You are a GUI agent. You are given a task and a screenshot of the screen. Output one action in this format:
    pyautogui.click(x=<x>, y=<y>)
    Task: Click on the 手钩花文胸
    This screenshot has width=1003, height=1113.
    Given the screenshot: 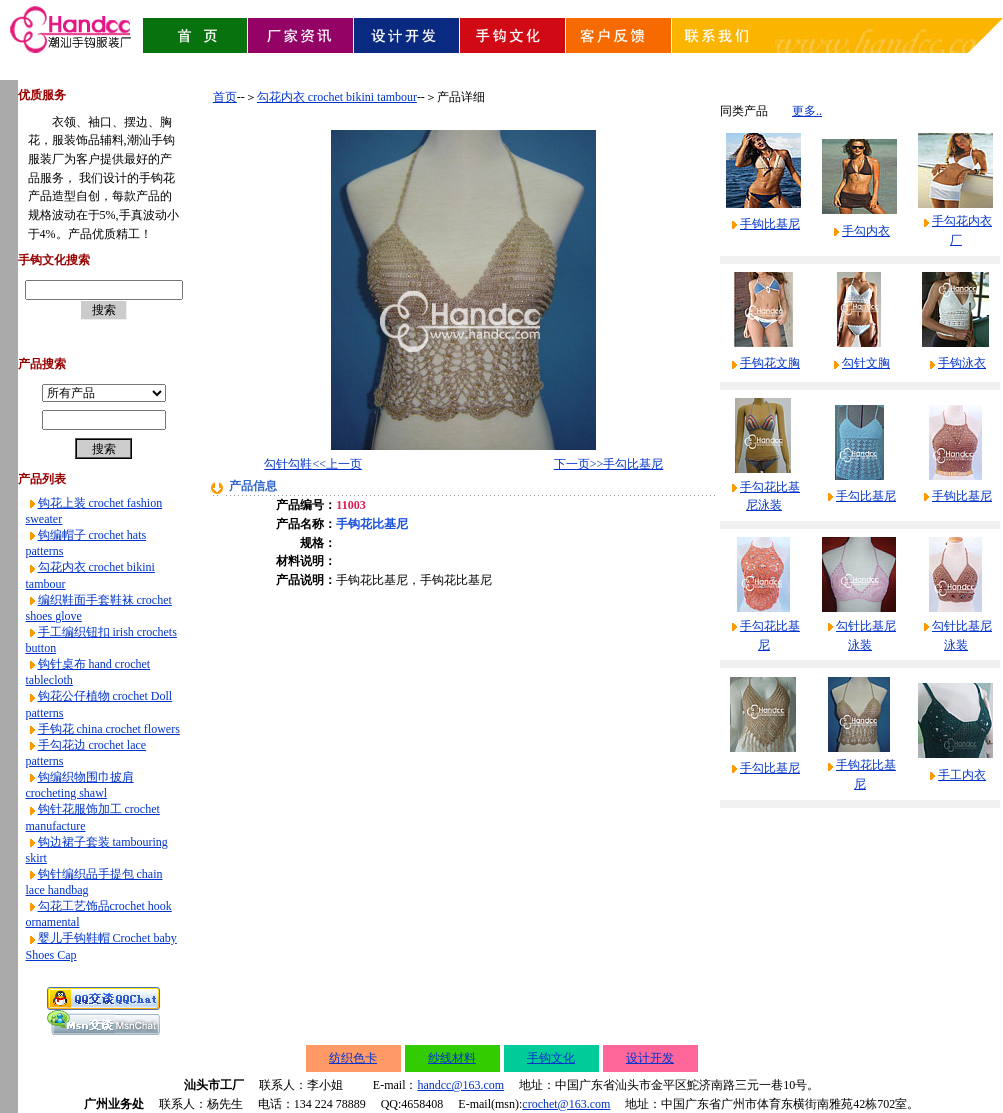 What is the action you would take?
    pyautogui.click(x=770, y=363)
    